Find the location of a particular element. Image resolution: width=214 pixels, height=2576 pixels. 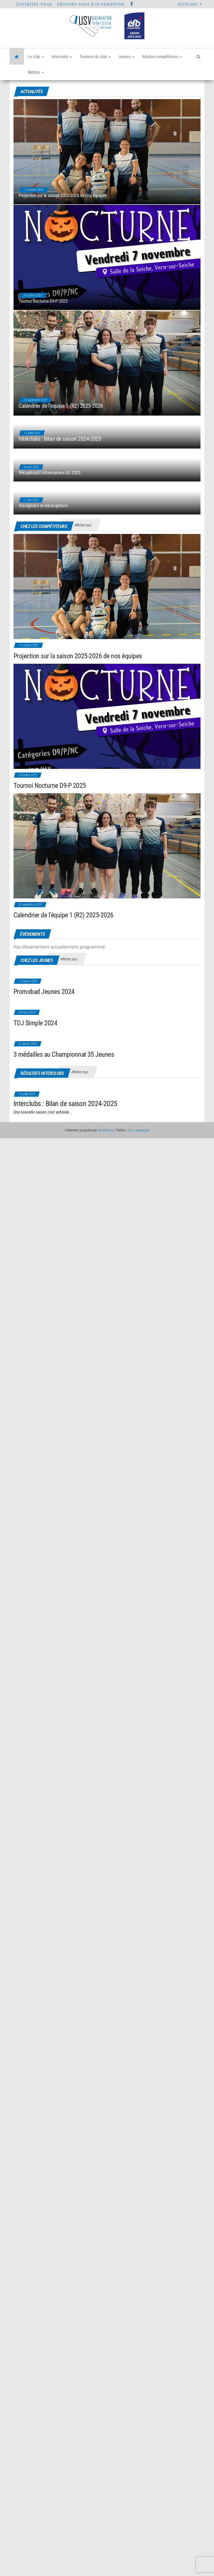

Tournois du club is located at coordinates (95, 56).